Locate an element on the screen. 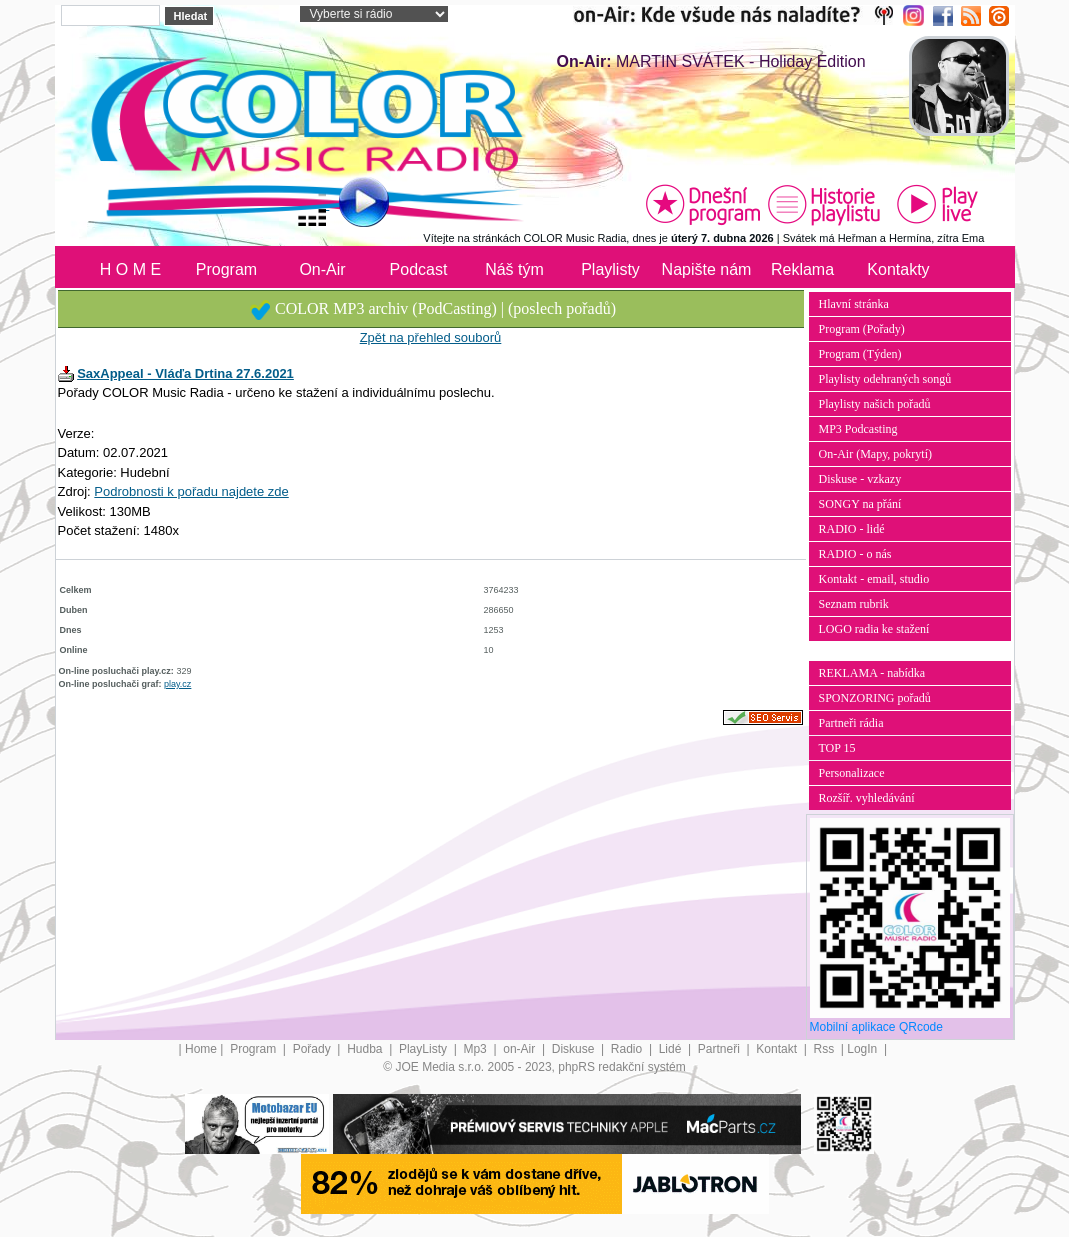 This screenshot has height=1237, width=1069. LogIn is located at coordinates (863, 1049).